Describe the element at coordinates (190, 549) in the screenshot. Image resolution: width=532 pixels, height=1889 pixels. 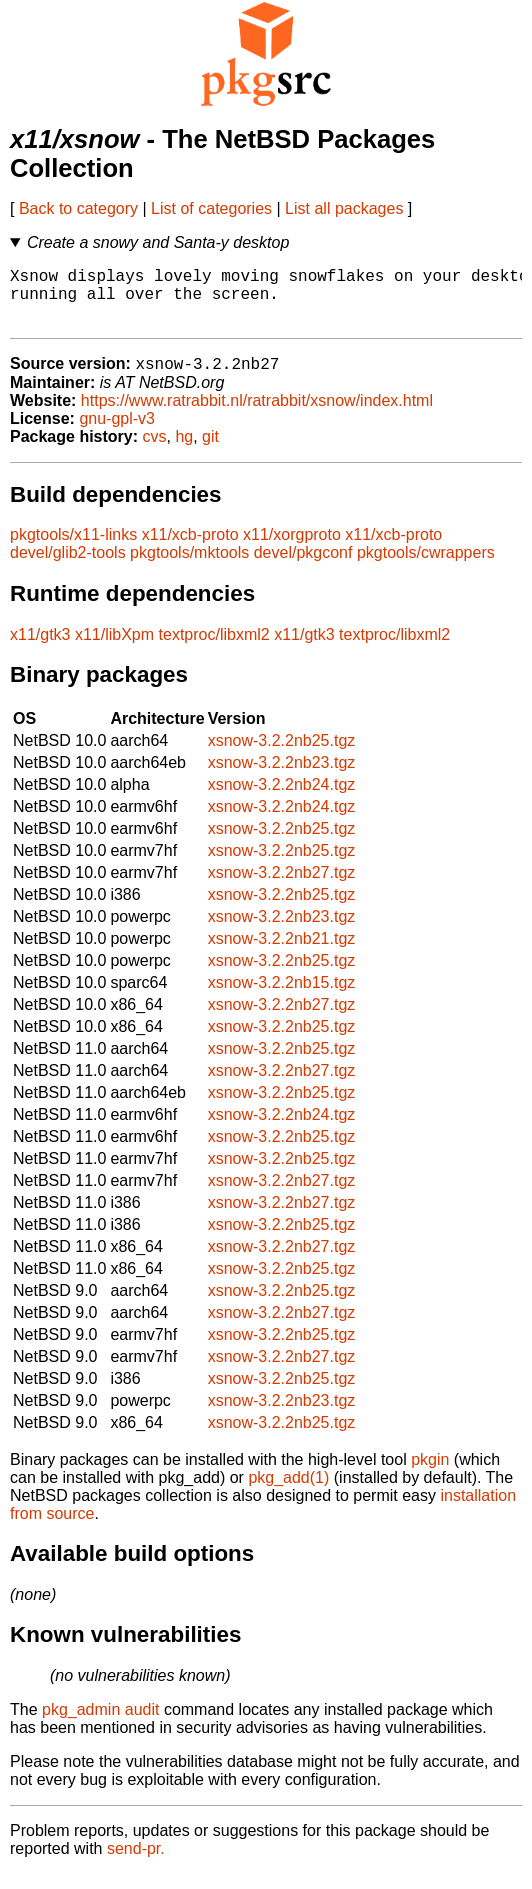
I see `x11/xcb-proto` at that location.